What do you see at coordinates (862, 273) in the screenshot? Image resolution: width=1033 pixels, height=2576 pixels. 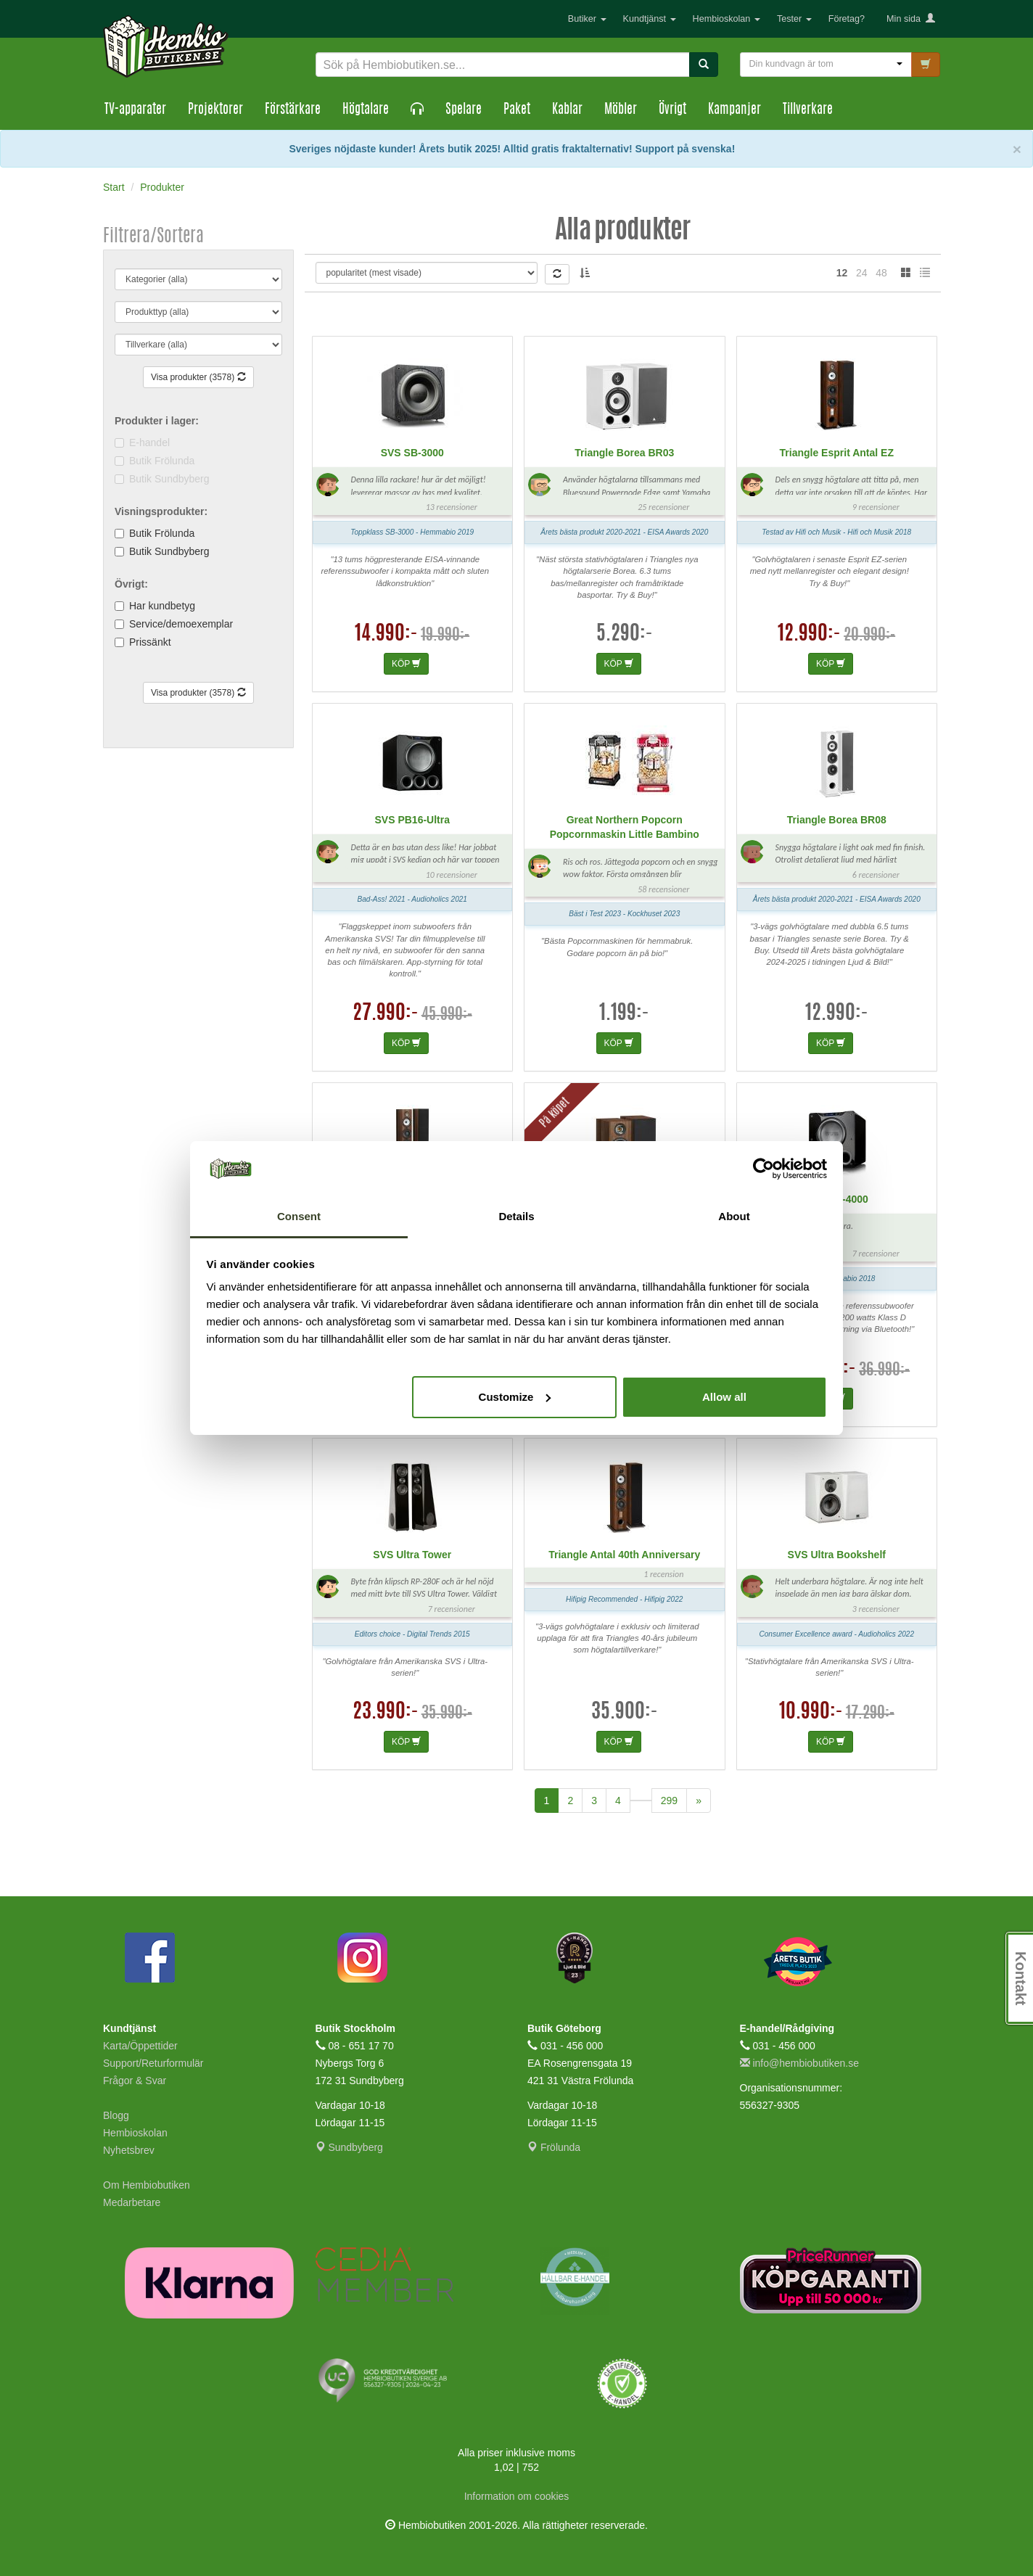 I see `24` at bounding box center [862, 273].